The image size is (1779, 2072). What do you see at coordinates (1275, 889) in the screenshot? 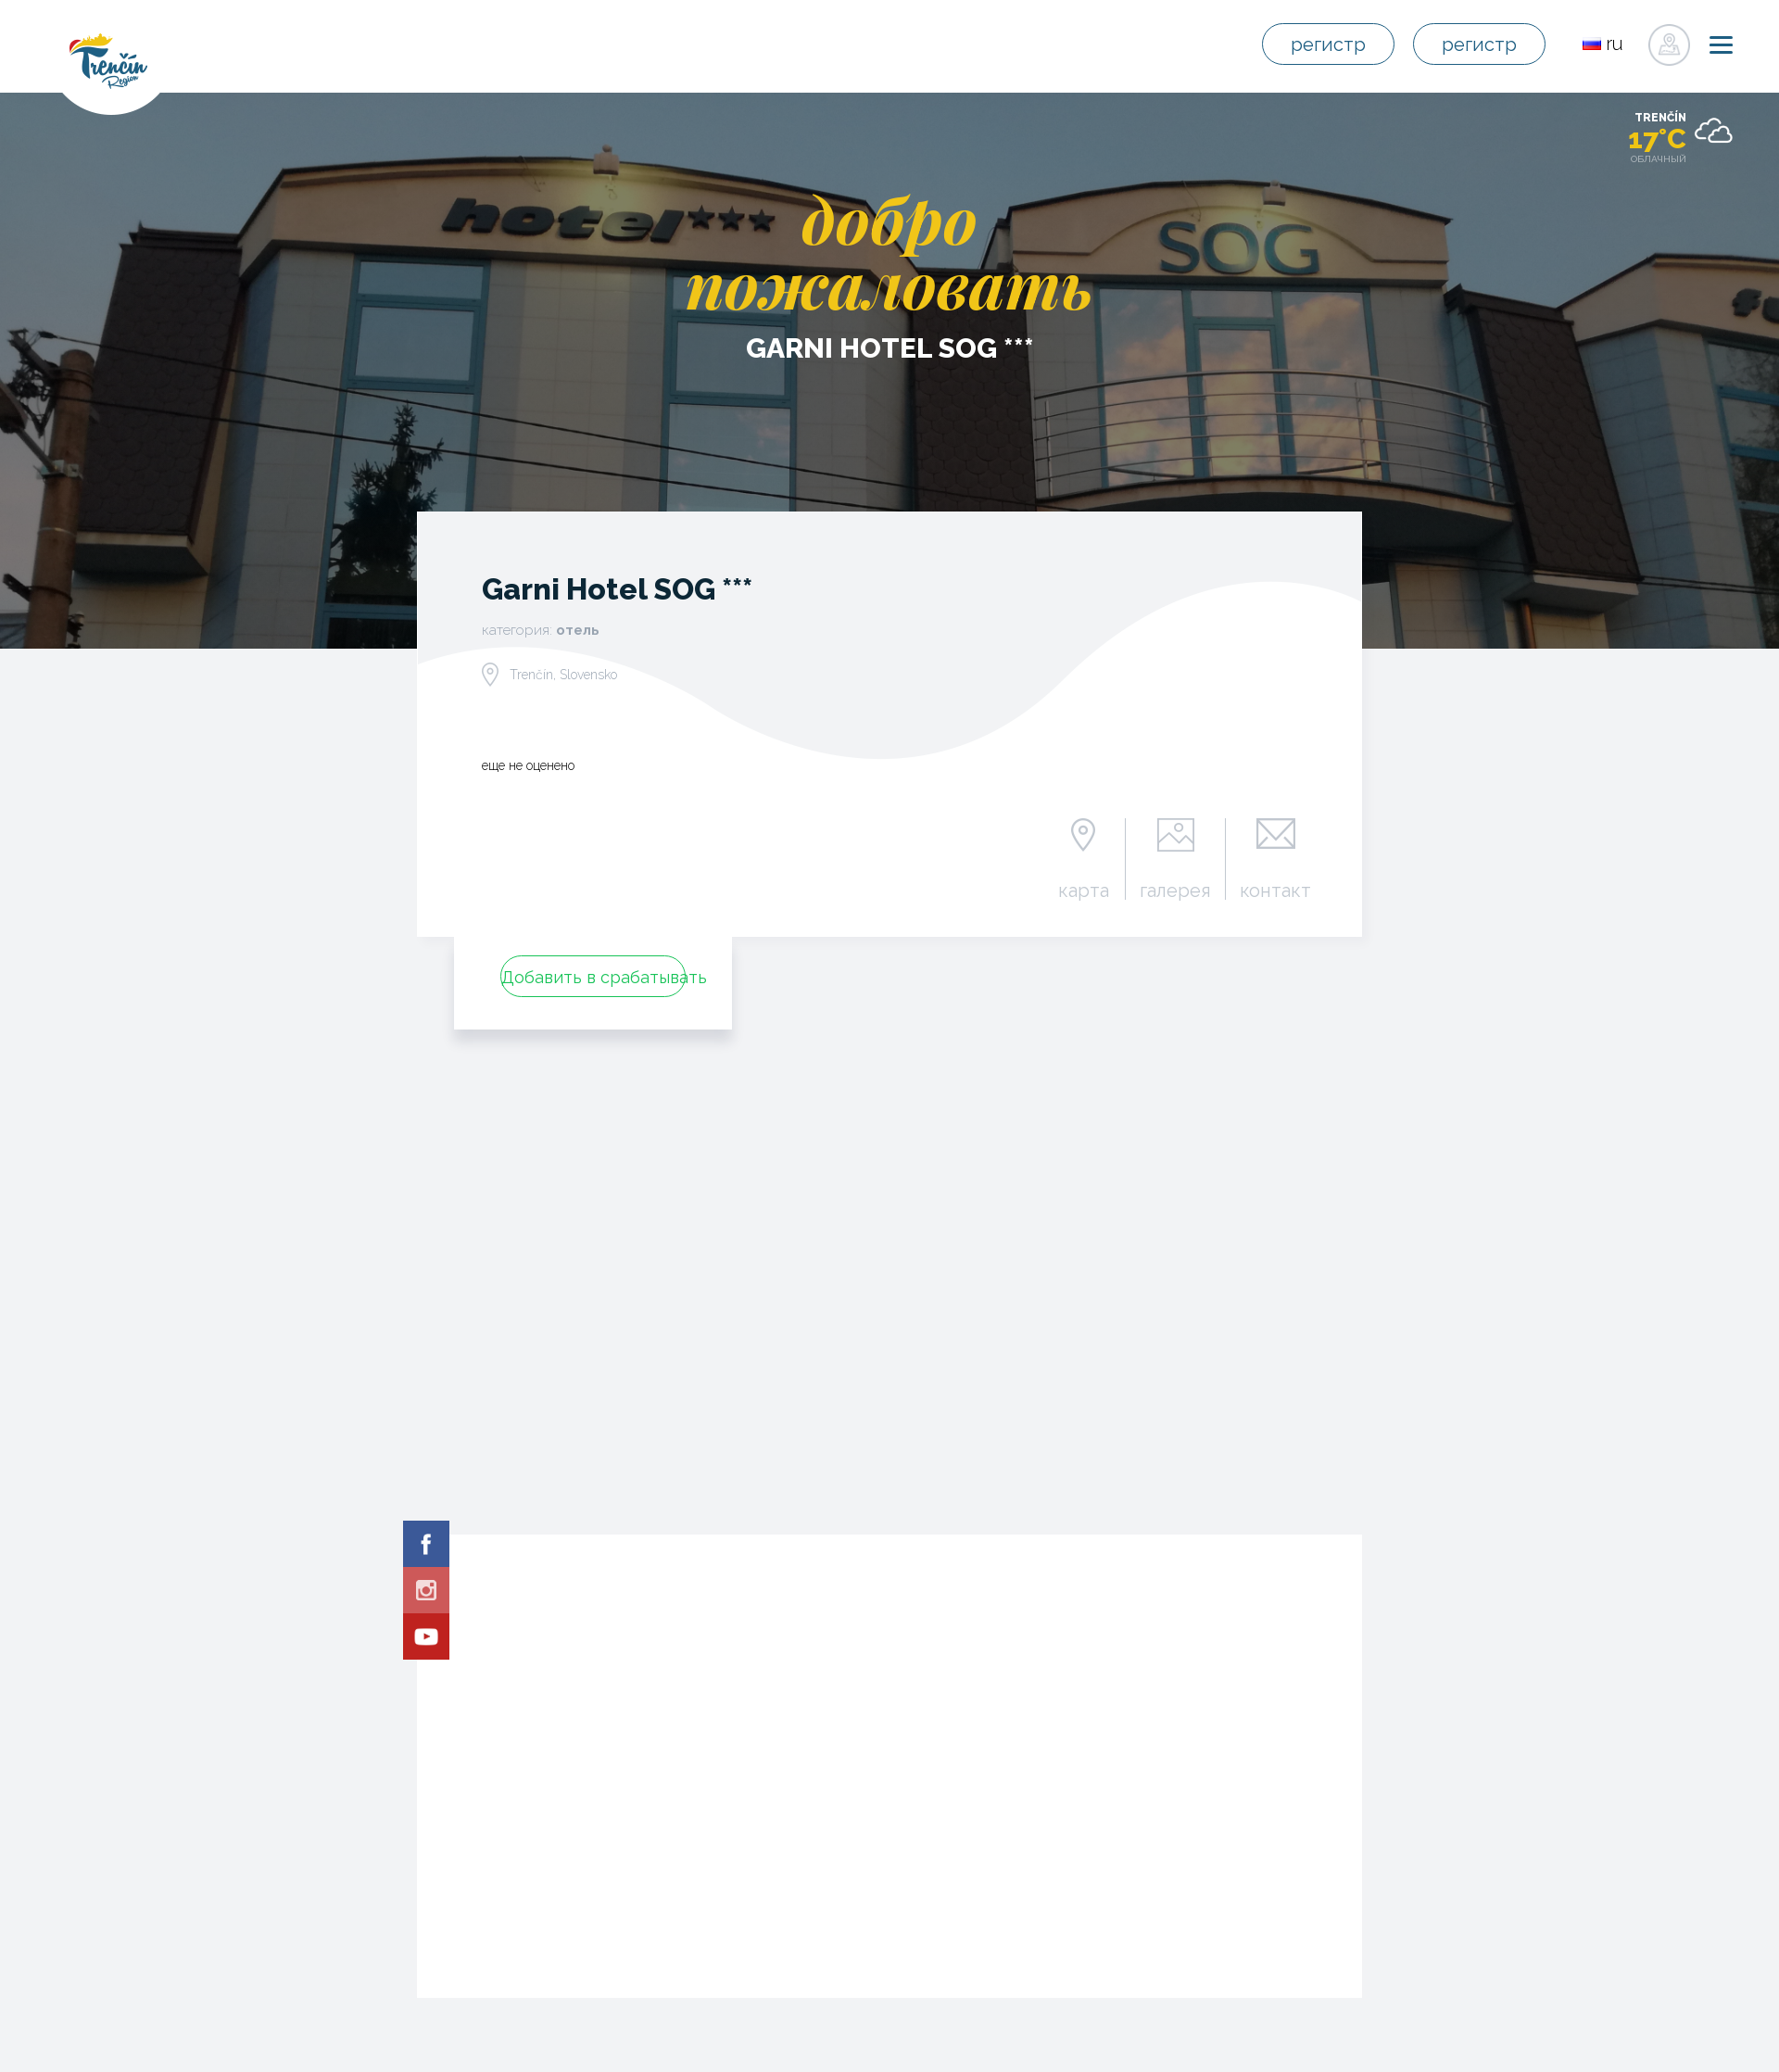
I see `контакт` at bounding box center [1275, 889].